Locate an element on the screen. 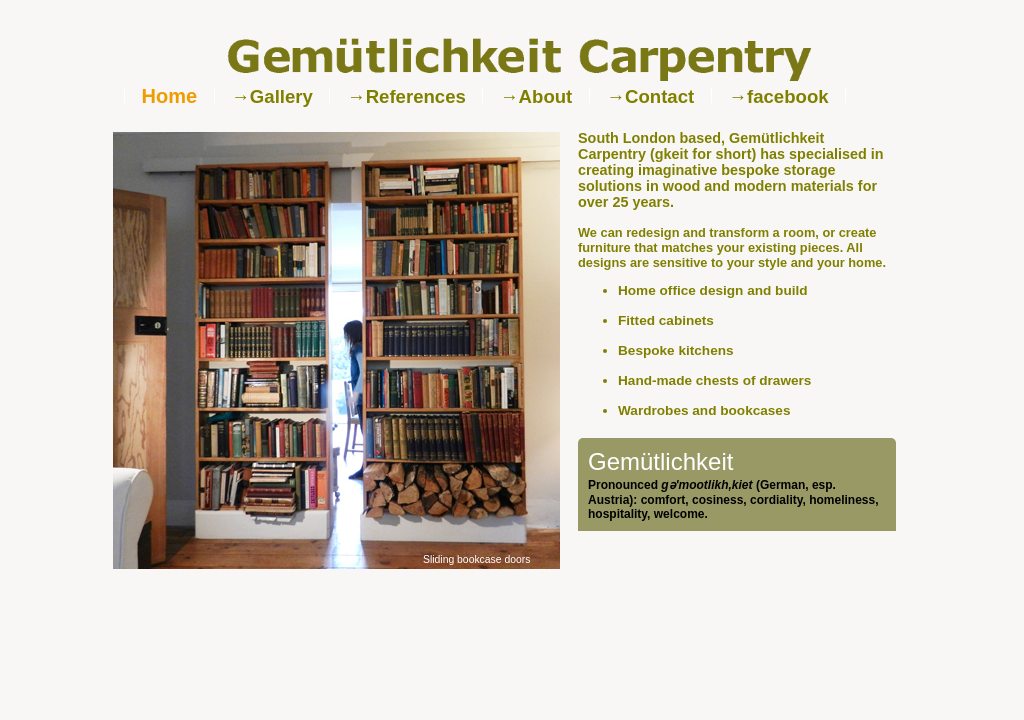 This screenshot has height=720, width=1024. →References is located at coordinates (406, 96).